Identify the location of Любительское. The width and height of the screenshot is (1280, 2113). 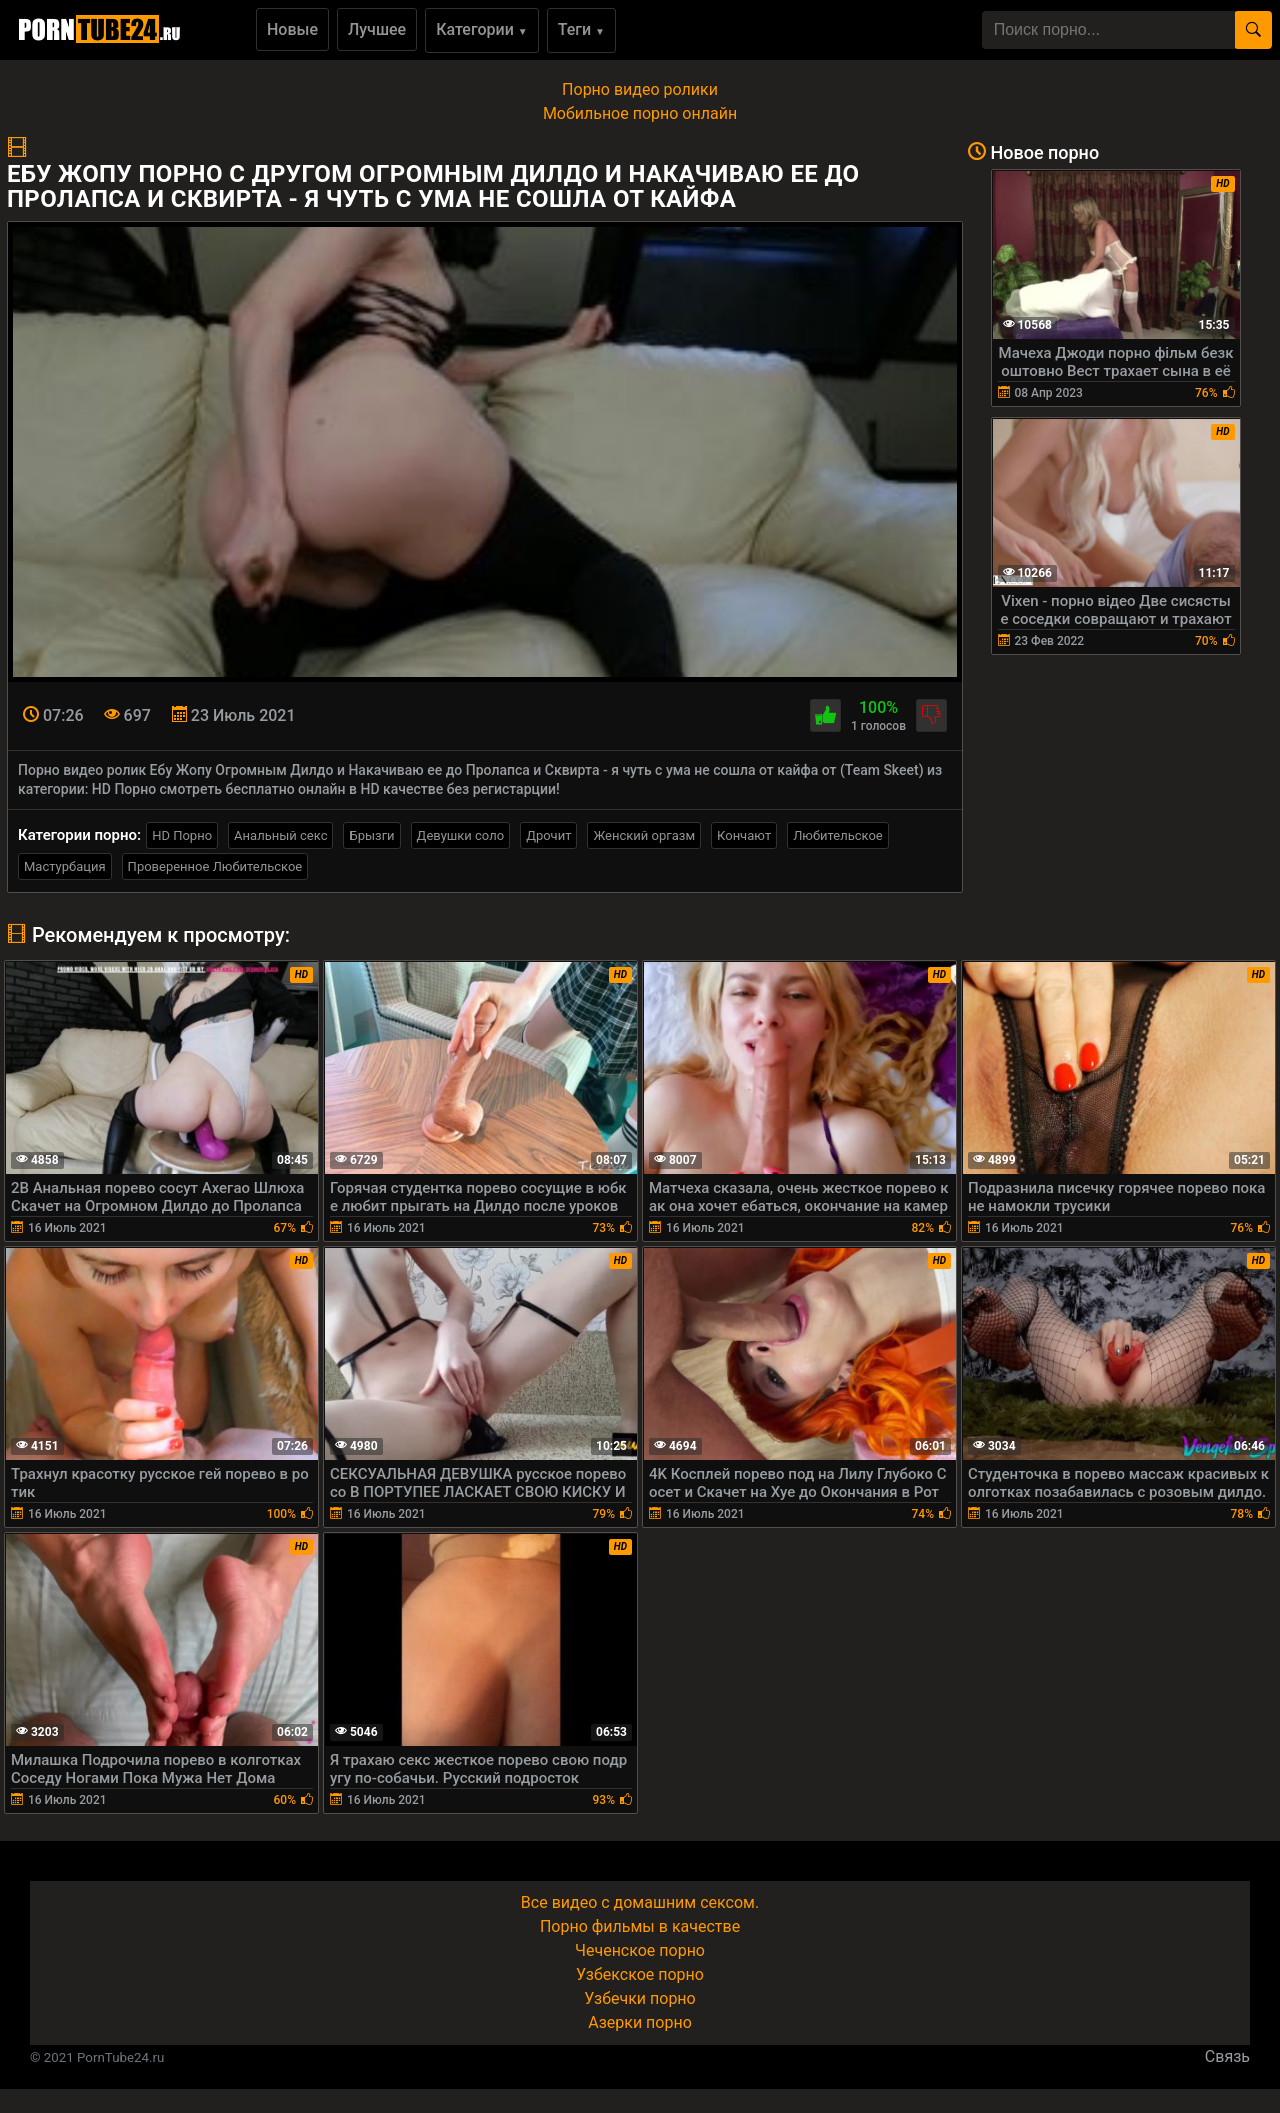
(838, 835).